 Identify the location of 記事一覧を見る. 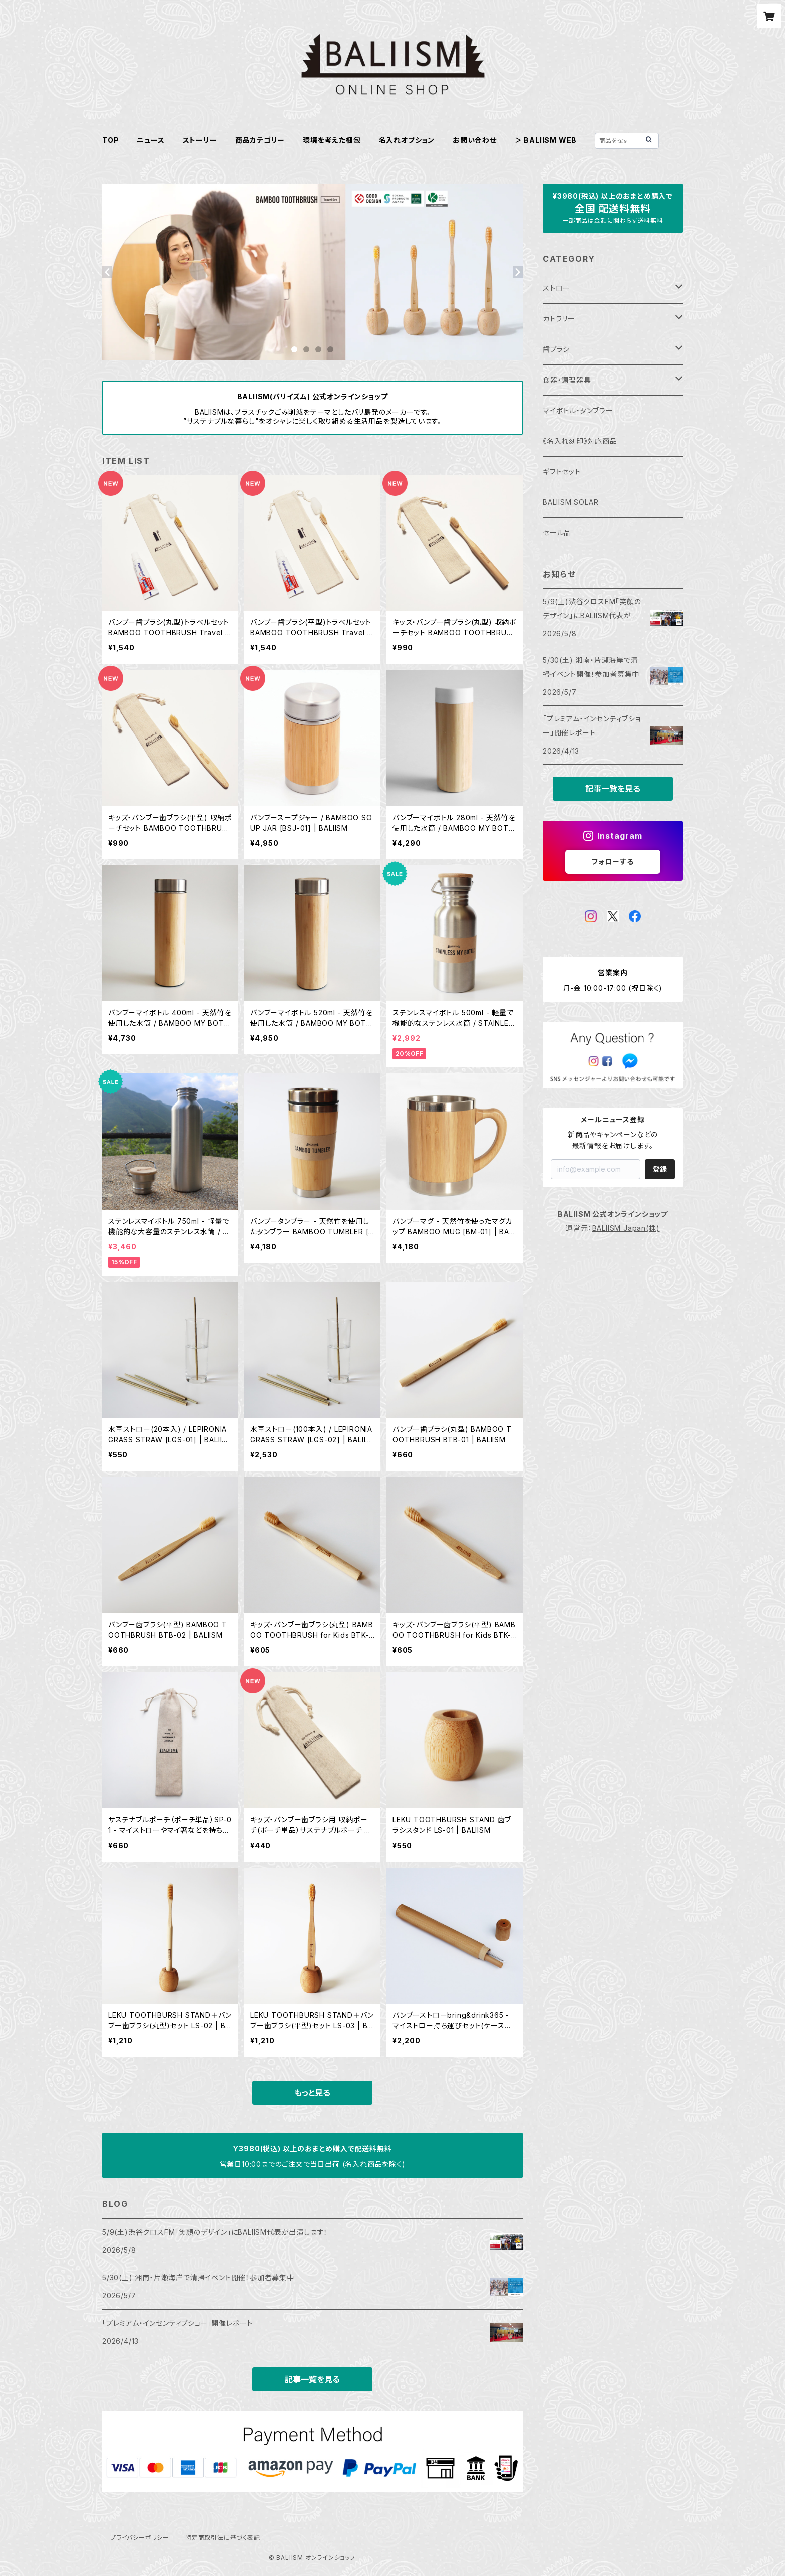
(312, 2379).